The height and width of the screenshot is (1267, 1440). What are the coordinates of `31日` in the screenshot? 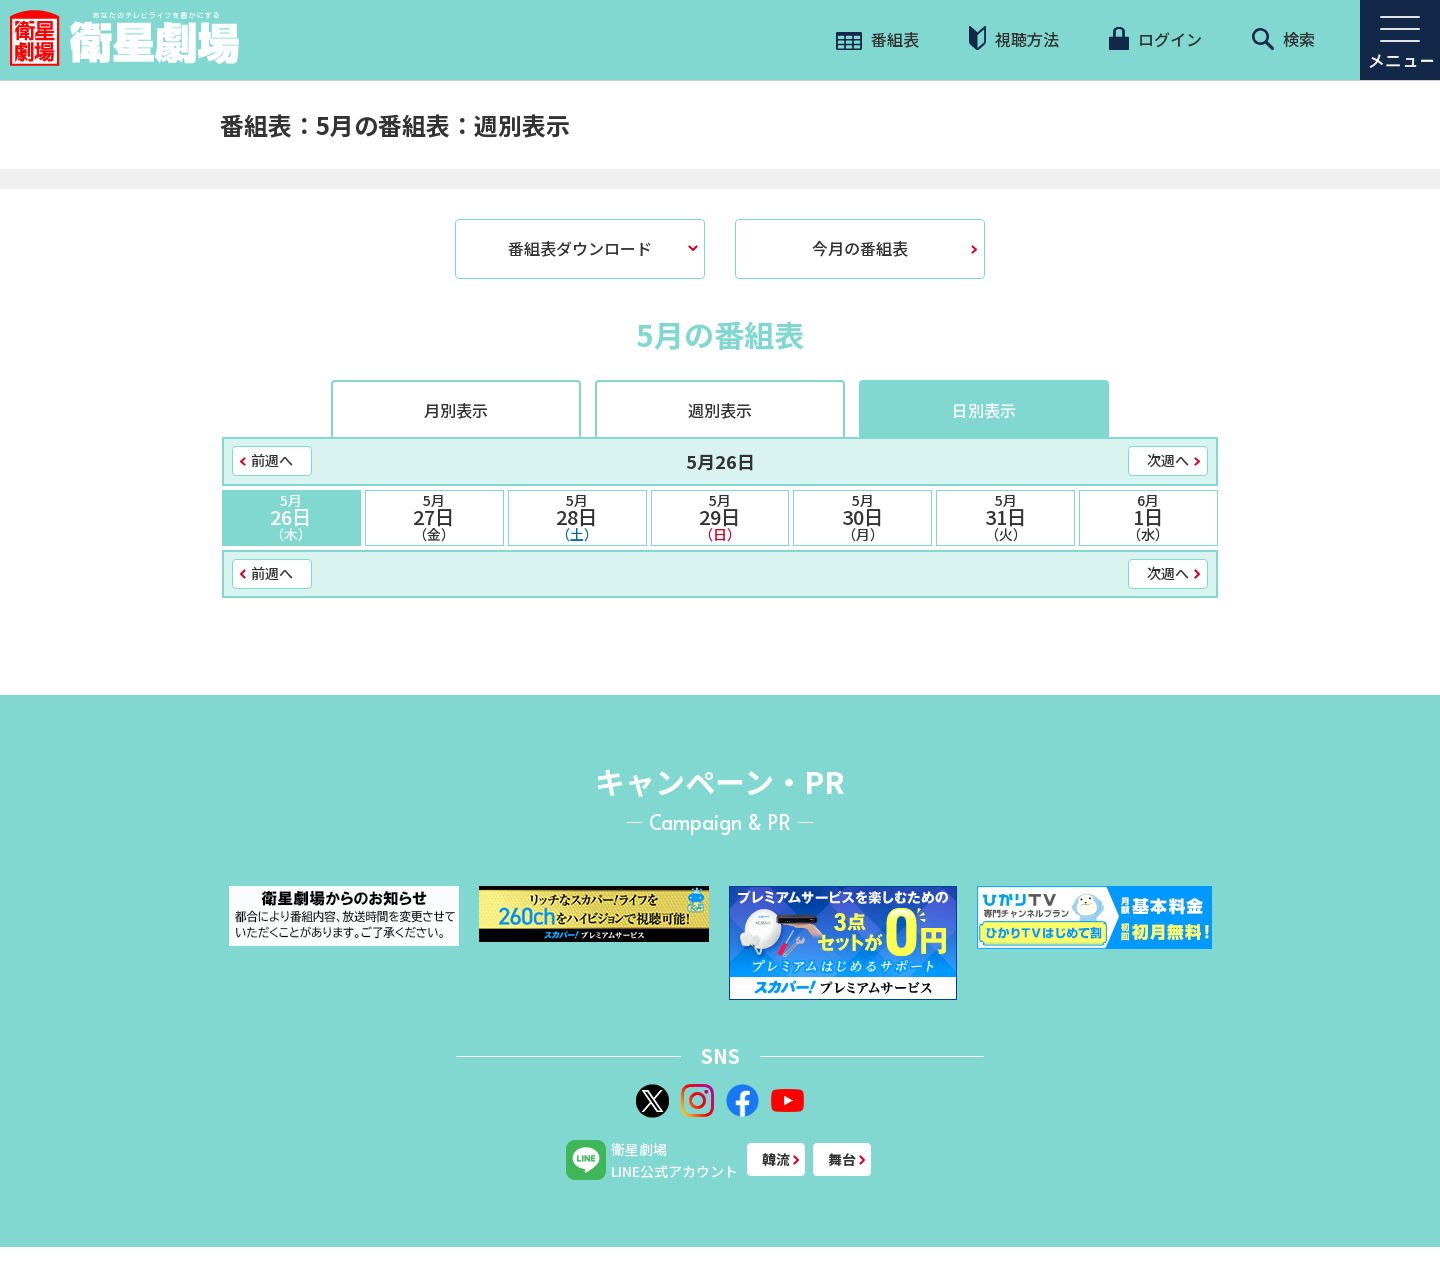 It's located at (1005, 517).